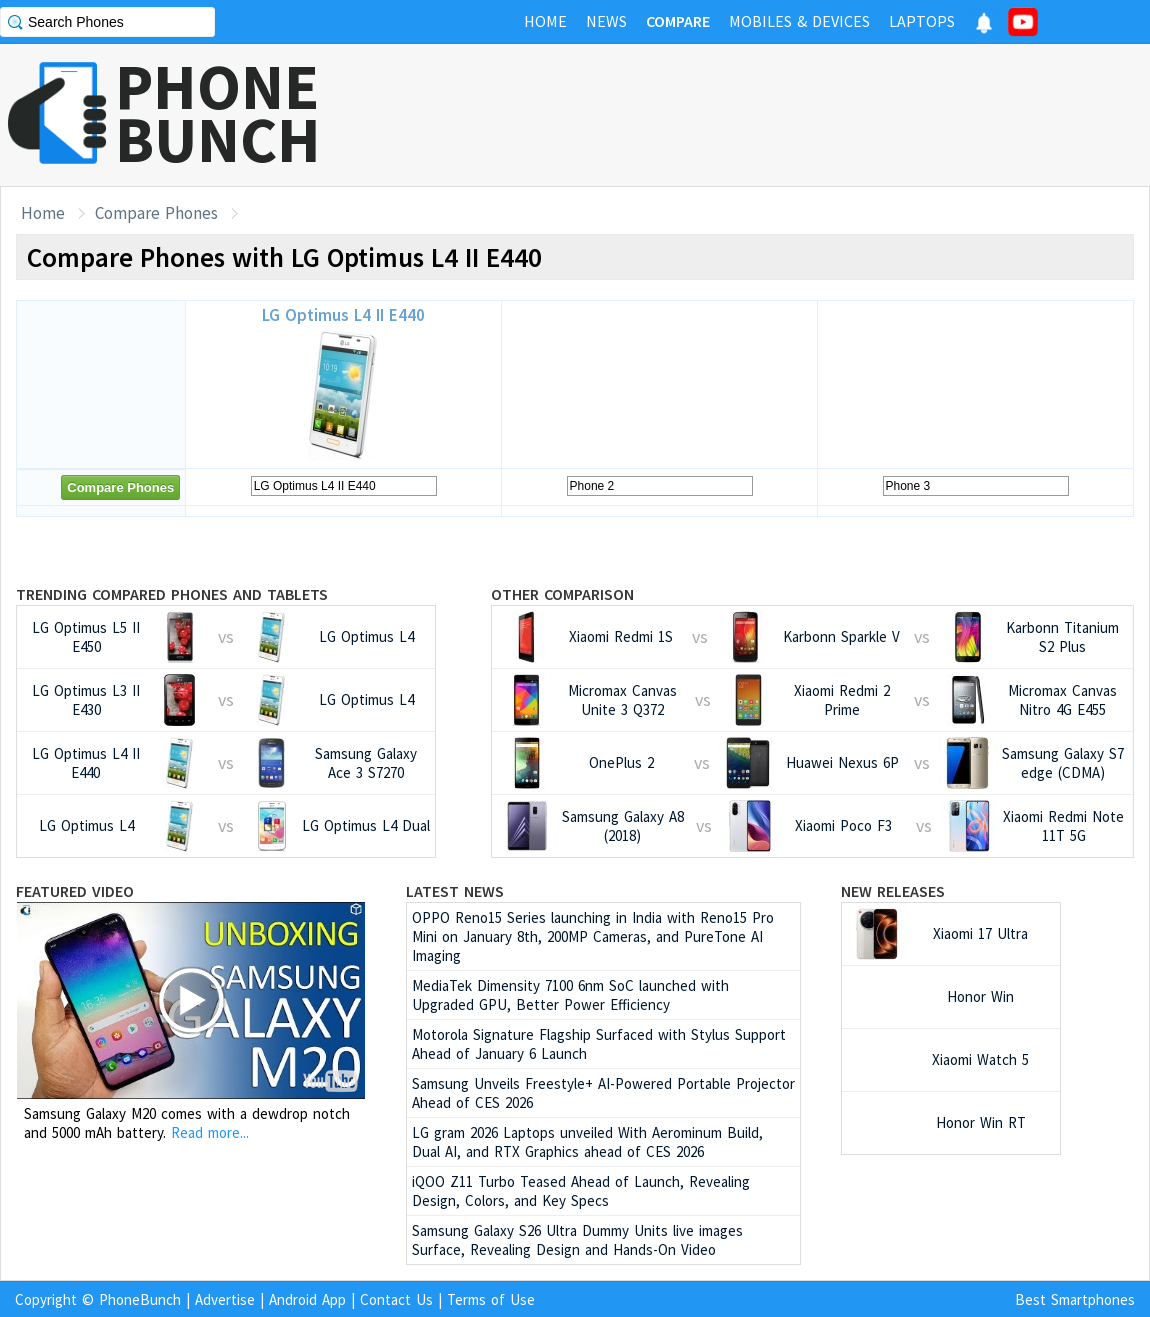  I want to click on LG gram 2026 Laptops unveiled With Aerominum Build, Dual AI, and RTX Graphics ahead of CES 2026, so click(587, 1142).